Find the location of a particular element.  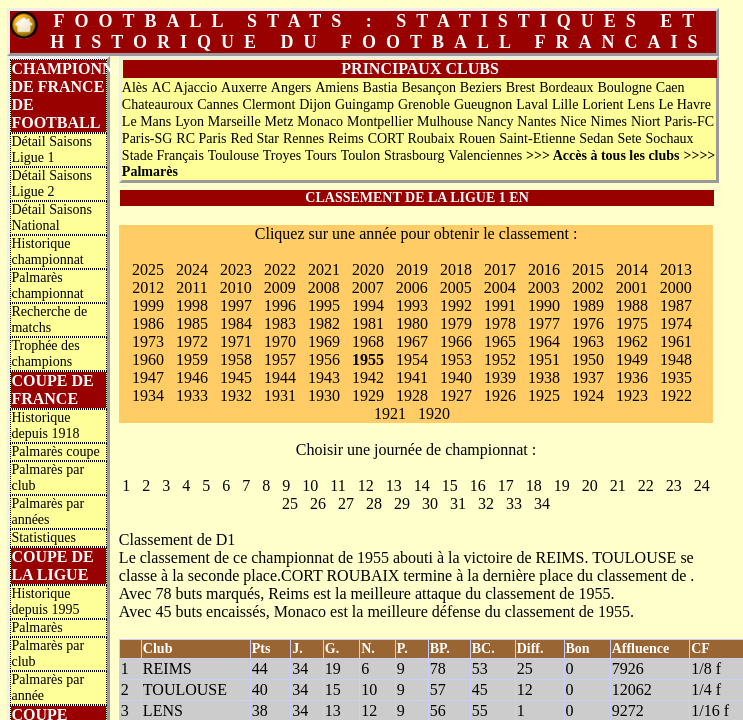

1963 is located at coordinates (588, 341).